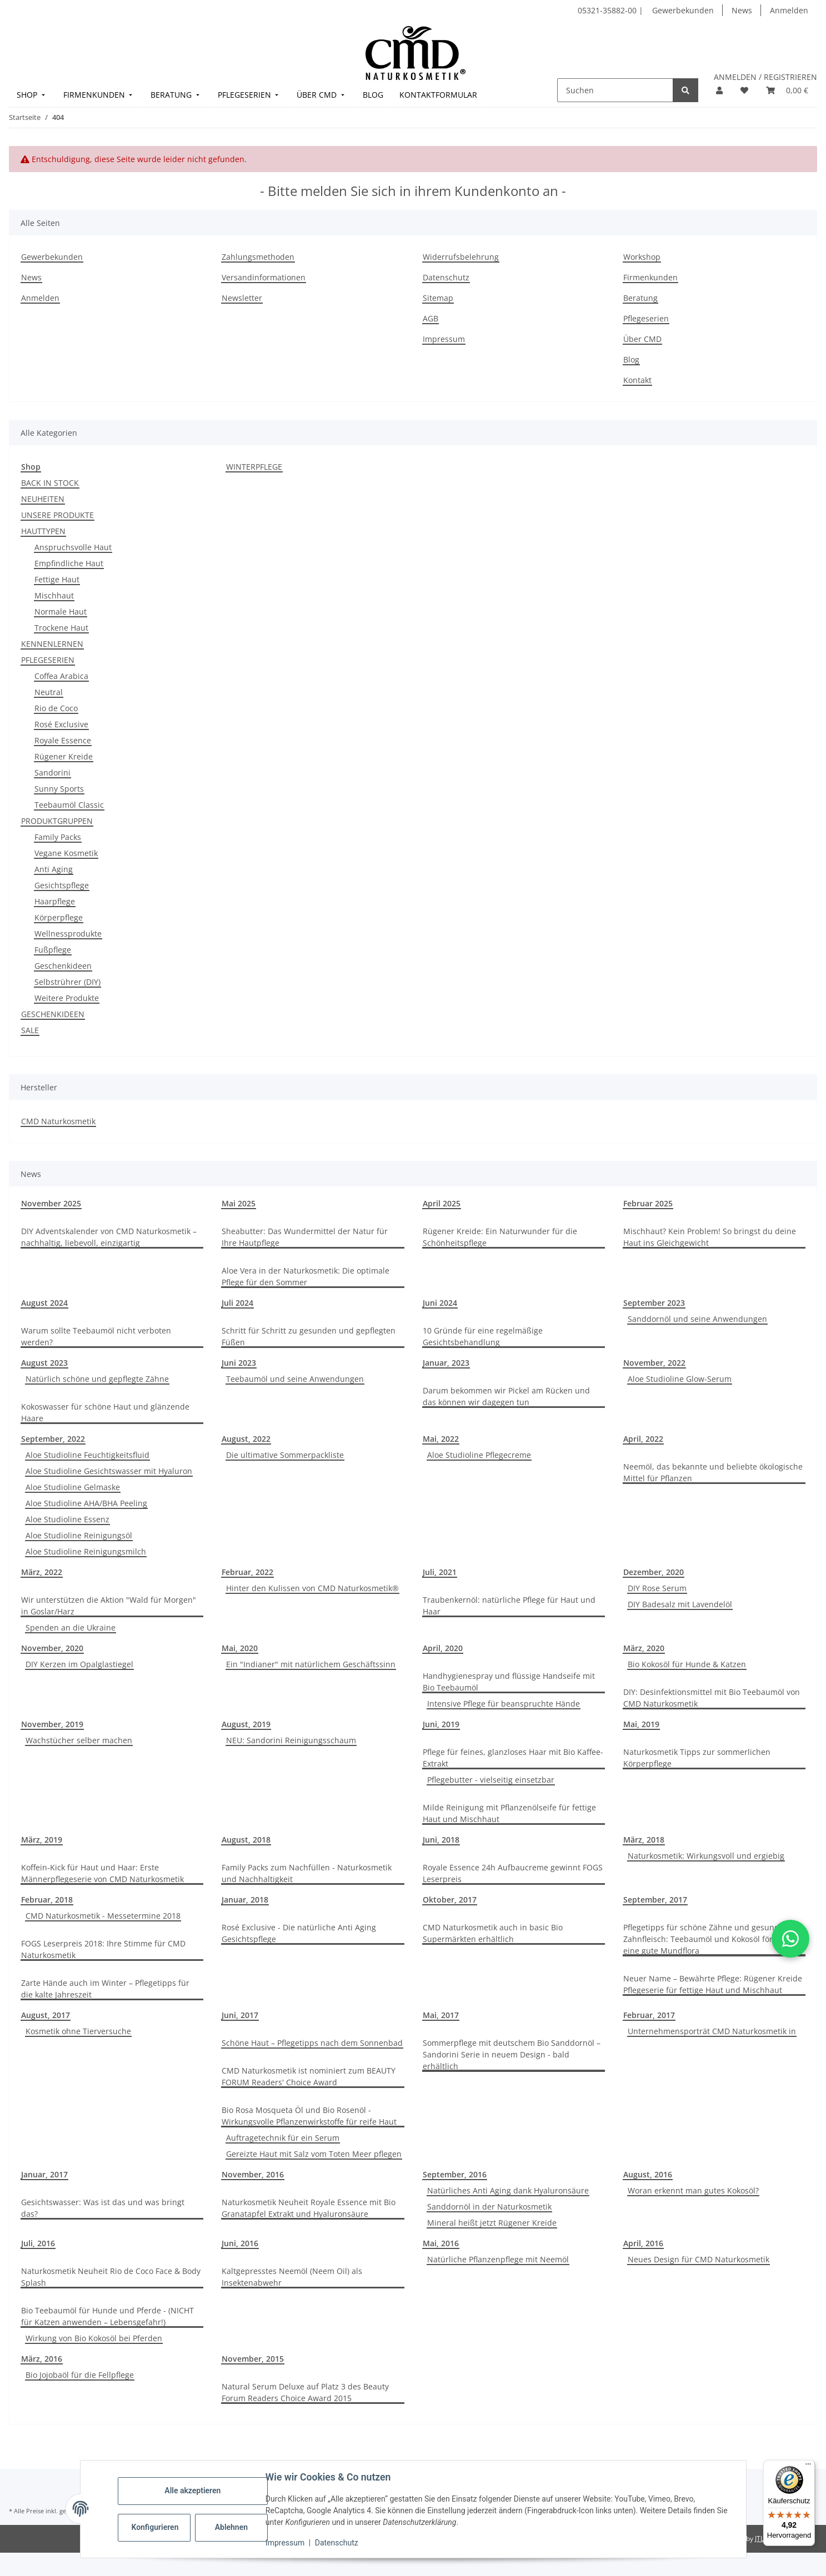  I want to click on FOGS Leserpreis 2018: Ihre Stimme für CMD Naturkosmetik, so click(103, 1949).